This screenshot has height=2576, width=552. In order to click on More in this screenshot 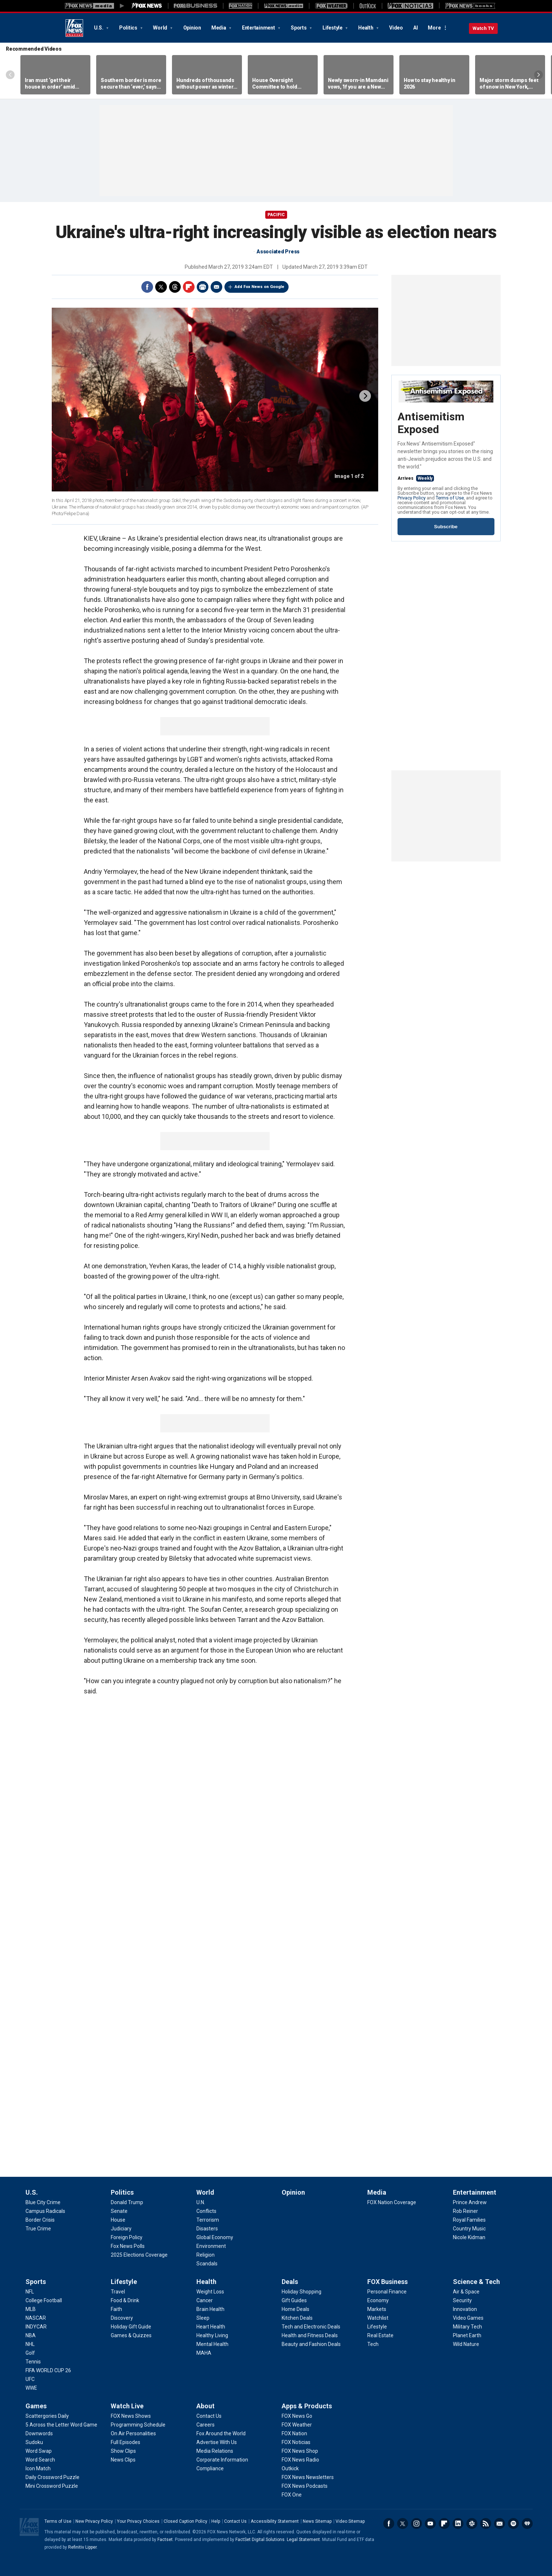, I will do `click(434, 28)`.